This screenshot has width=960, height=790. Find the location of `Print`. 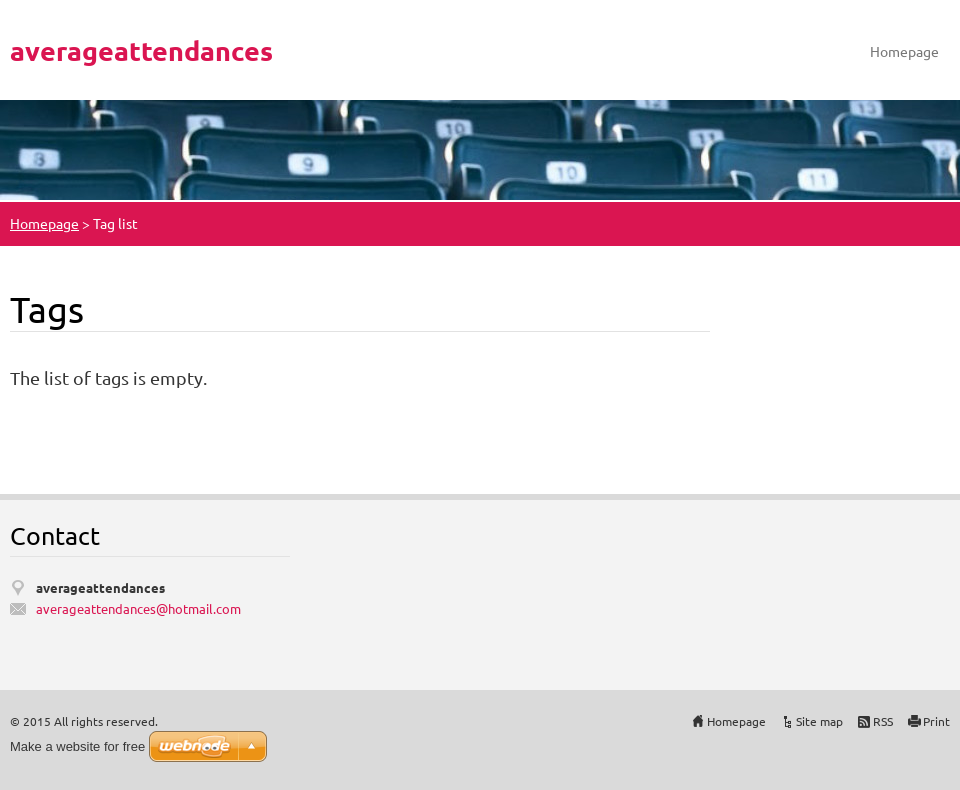

Print is located at coordinates (936, 721).